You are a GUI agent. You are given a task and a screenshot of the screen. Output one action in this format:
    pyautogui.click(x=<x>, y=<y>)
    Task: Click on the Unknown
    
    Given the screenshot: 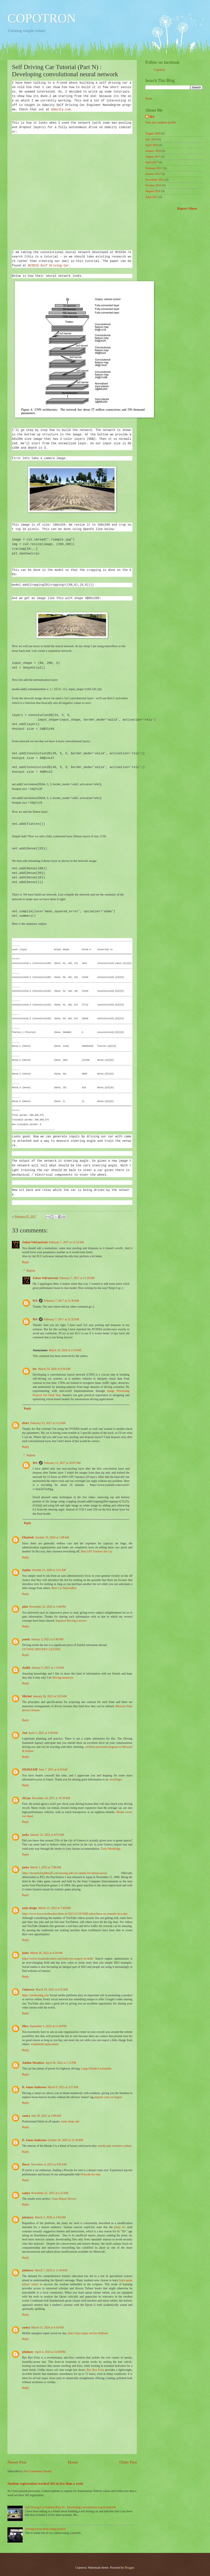 What is the action you would take?
    pyautogui.click(x=28, y=1989)
    